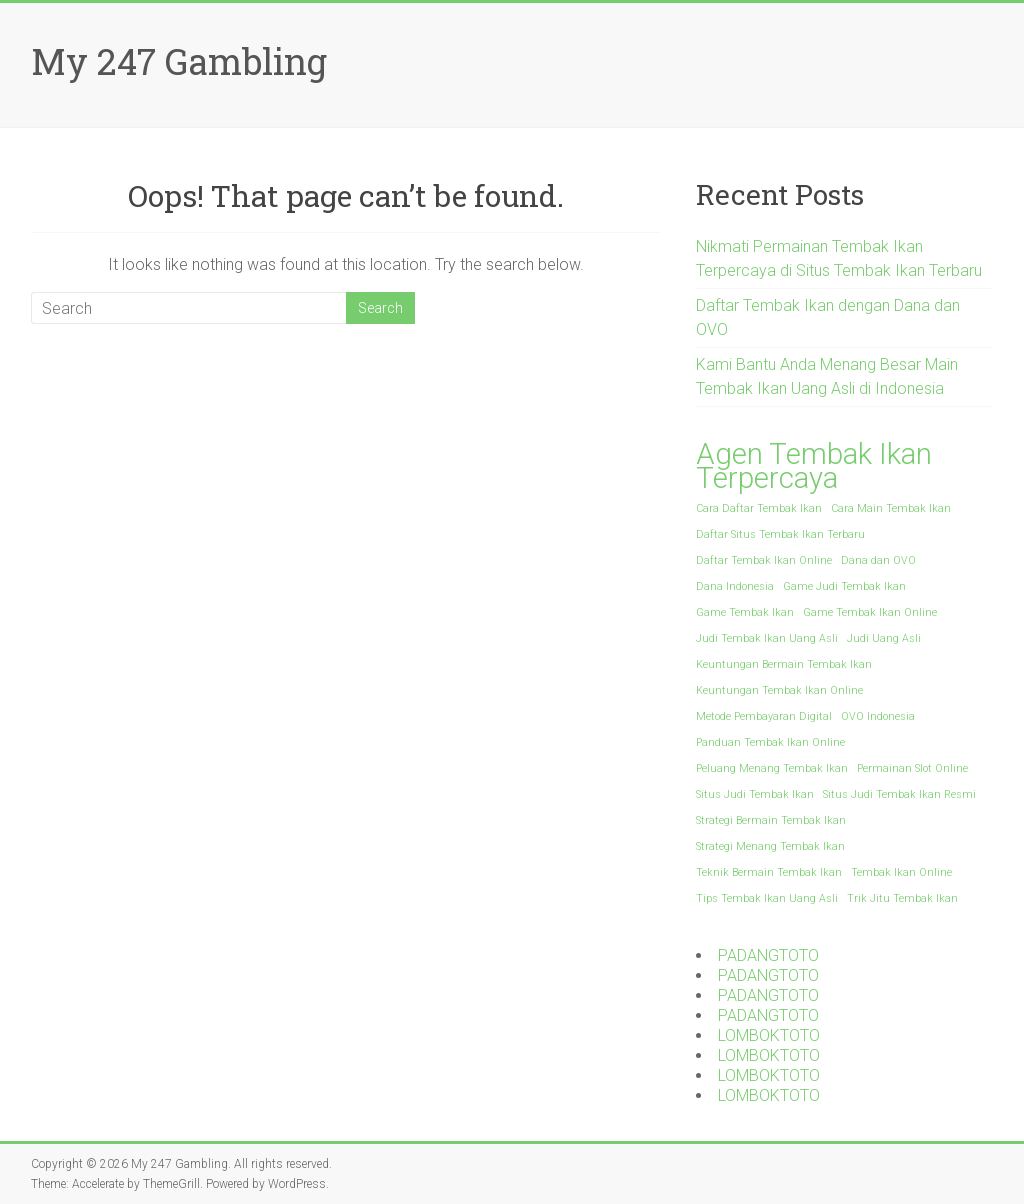 The height and width of the screenshot is (1204, 1024). I want to click on Metode Pembayaran Digital [Metode Pembayaran Digital (1 item)], so click(764, 716).